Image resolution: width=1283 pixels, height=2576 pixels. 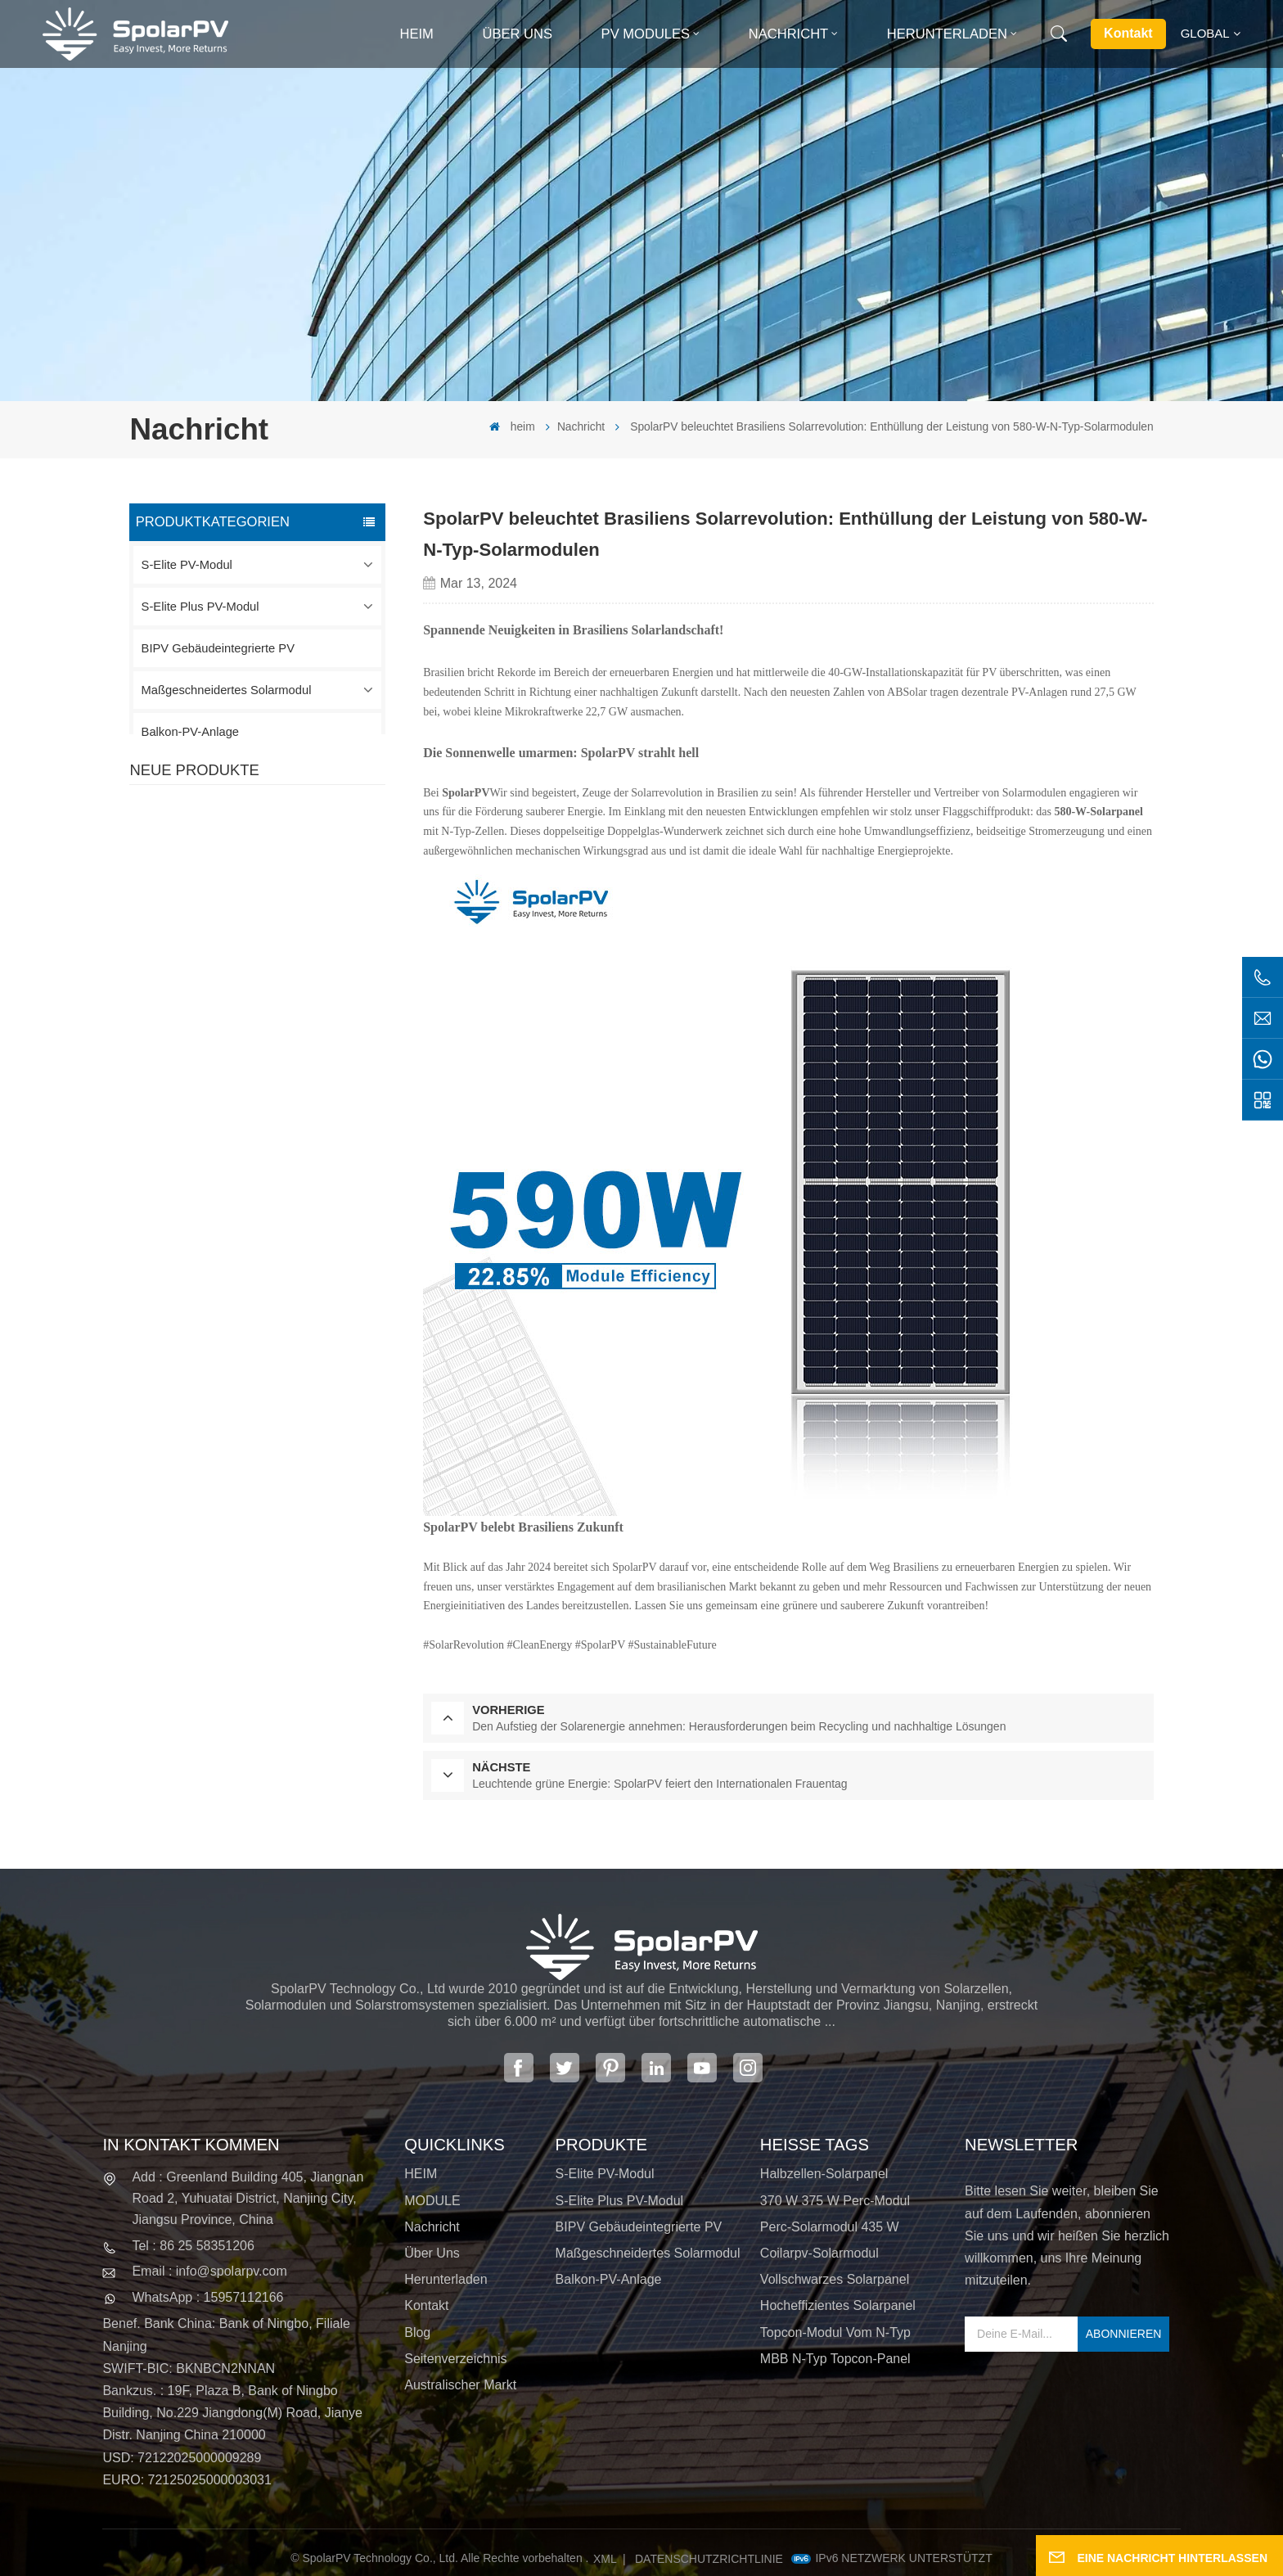 What do you see at coordinates (829, 2227) in the screenshot?
I see `Perc-Solarmodul 435 W` at bounding box center [829, 2227].